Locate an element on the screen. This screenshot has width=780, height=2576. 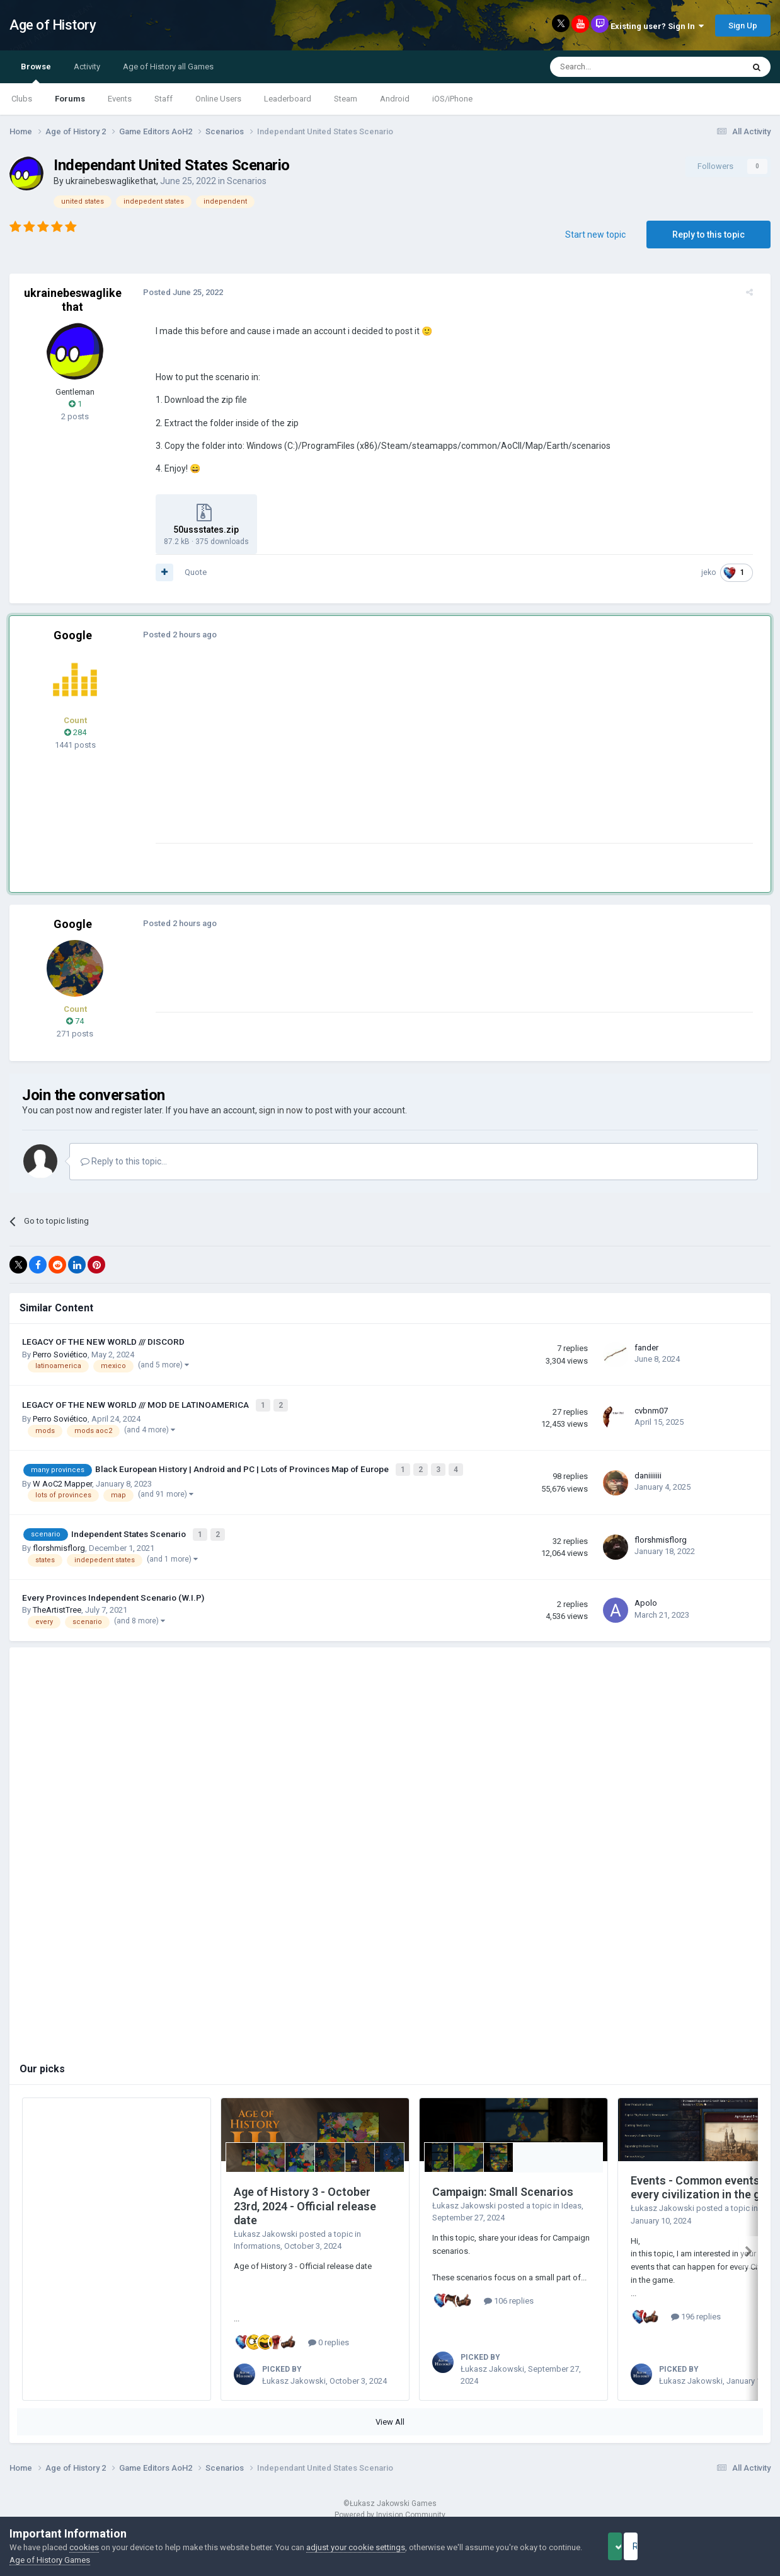
jeko is located at coordinates (716, 572).